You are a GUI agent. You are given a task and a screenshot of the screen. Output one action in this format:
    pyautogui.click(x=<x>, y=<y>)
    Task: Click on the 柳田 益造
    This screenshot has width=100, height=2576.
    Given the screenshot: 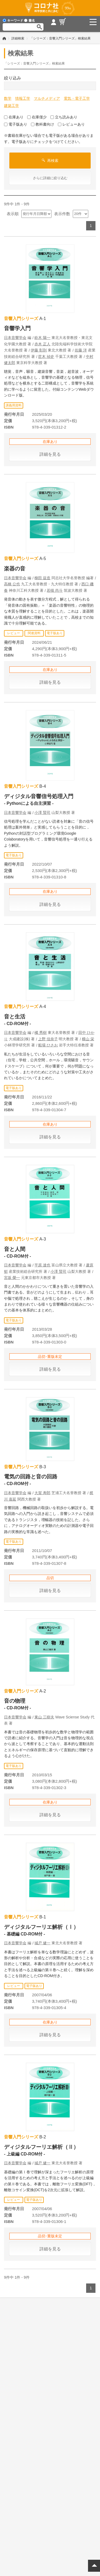 What is the action you would take?
    pyautogui.click(x=42, y=578)
    